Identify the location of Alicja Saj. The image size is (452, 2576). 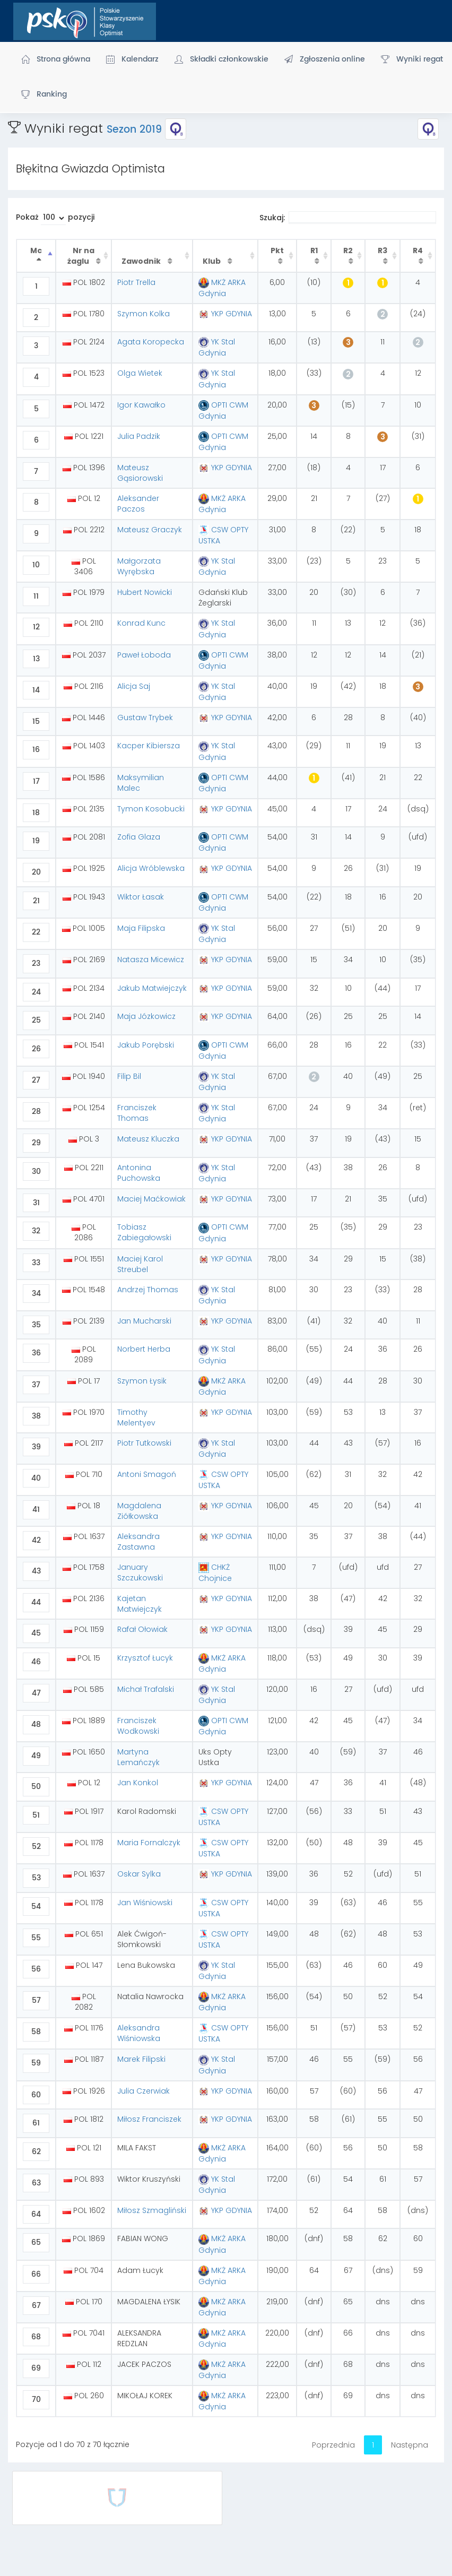
(133, 686).